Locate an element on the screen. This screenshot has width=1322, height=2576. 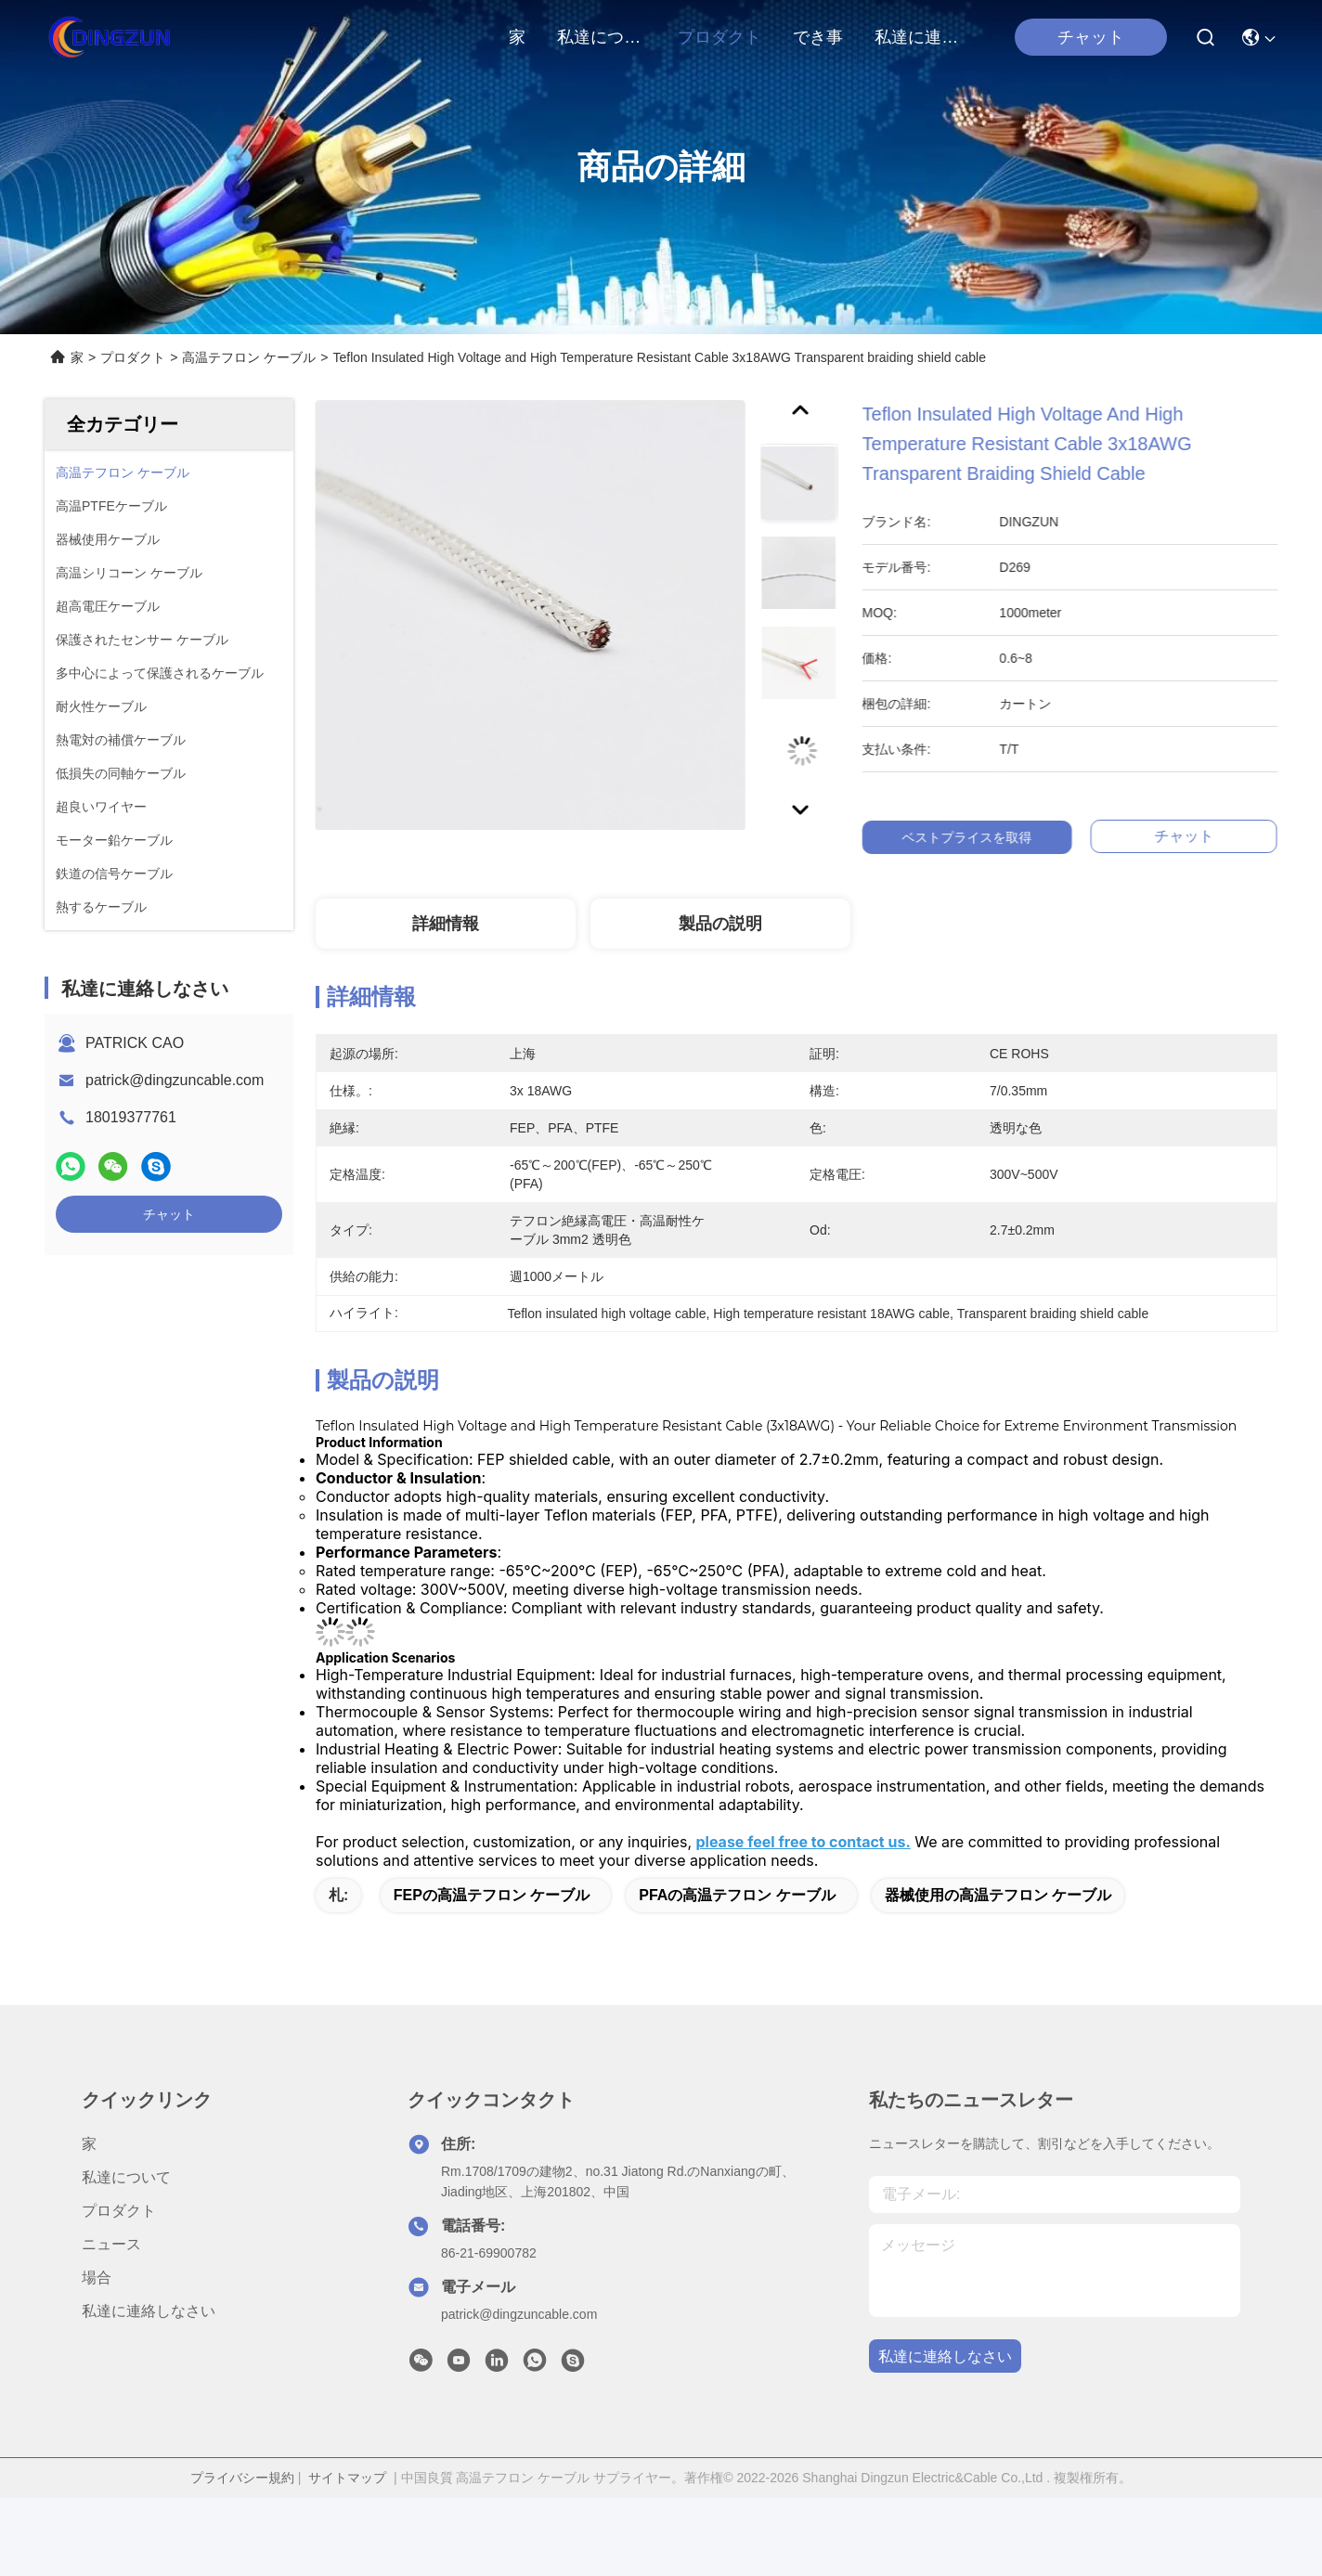
PFAの高温テフロン ケーブル is located at coordinates (737, 1895).